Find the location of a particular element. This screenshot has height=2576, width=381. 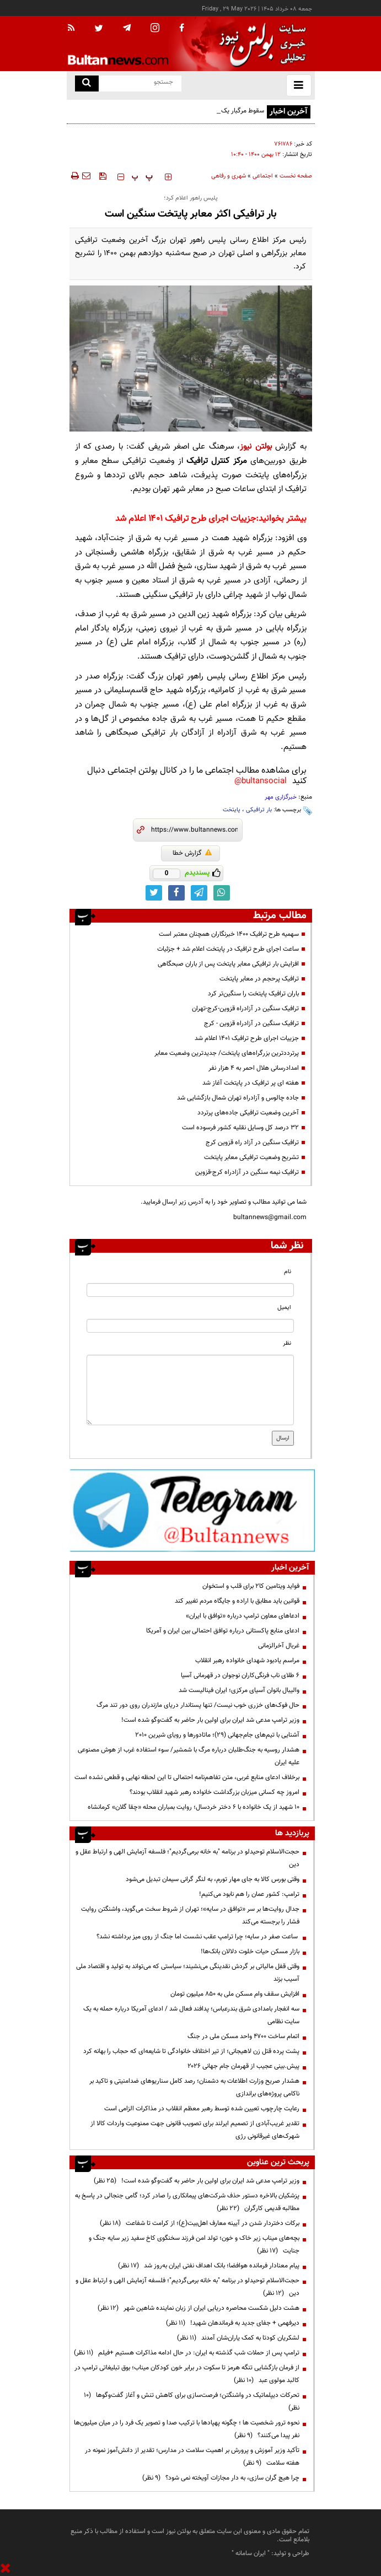

افزایش بار ترافیکی معابر پایتخت پس از باران صبحگاهی is located at coordinates (228, 964).